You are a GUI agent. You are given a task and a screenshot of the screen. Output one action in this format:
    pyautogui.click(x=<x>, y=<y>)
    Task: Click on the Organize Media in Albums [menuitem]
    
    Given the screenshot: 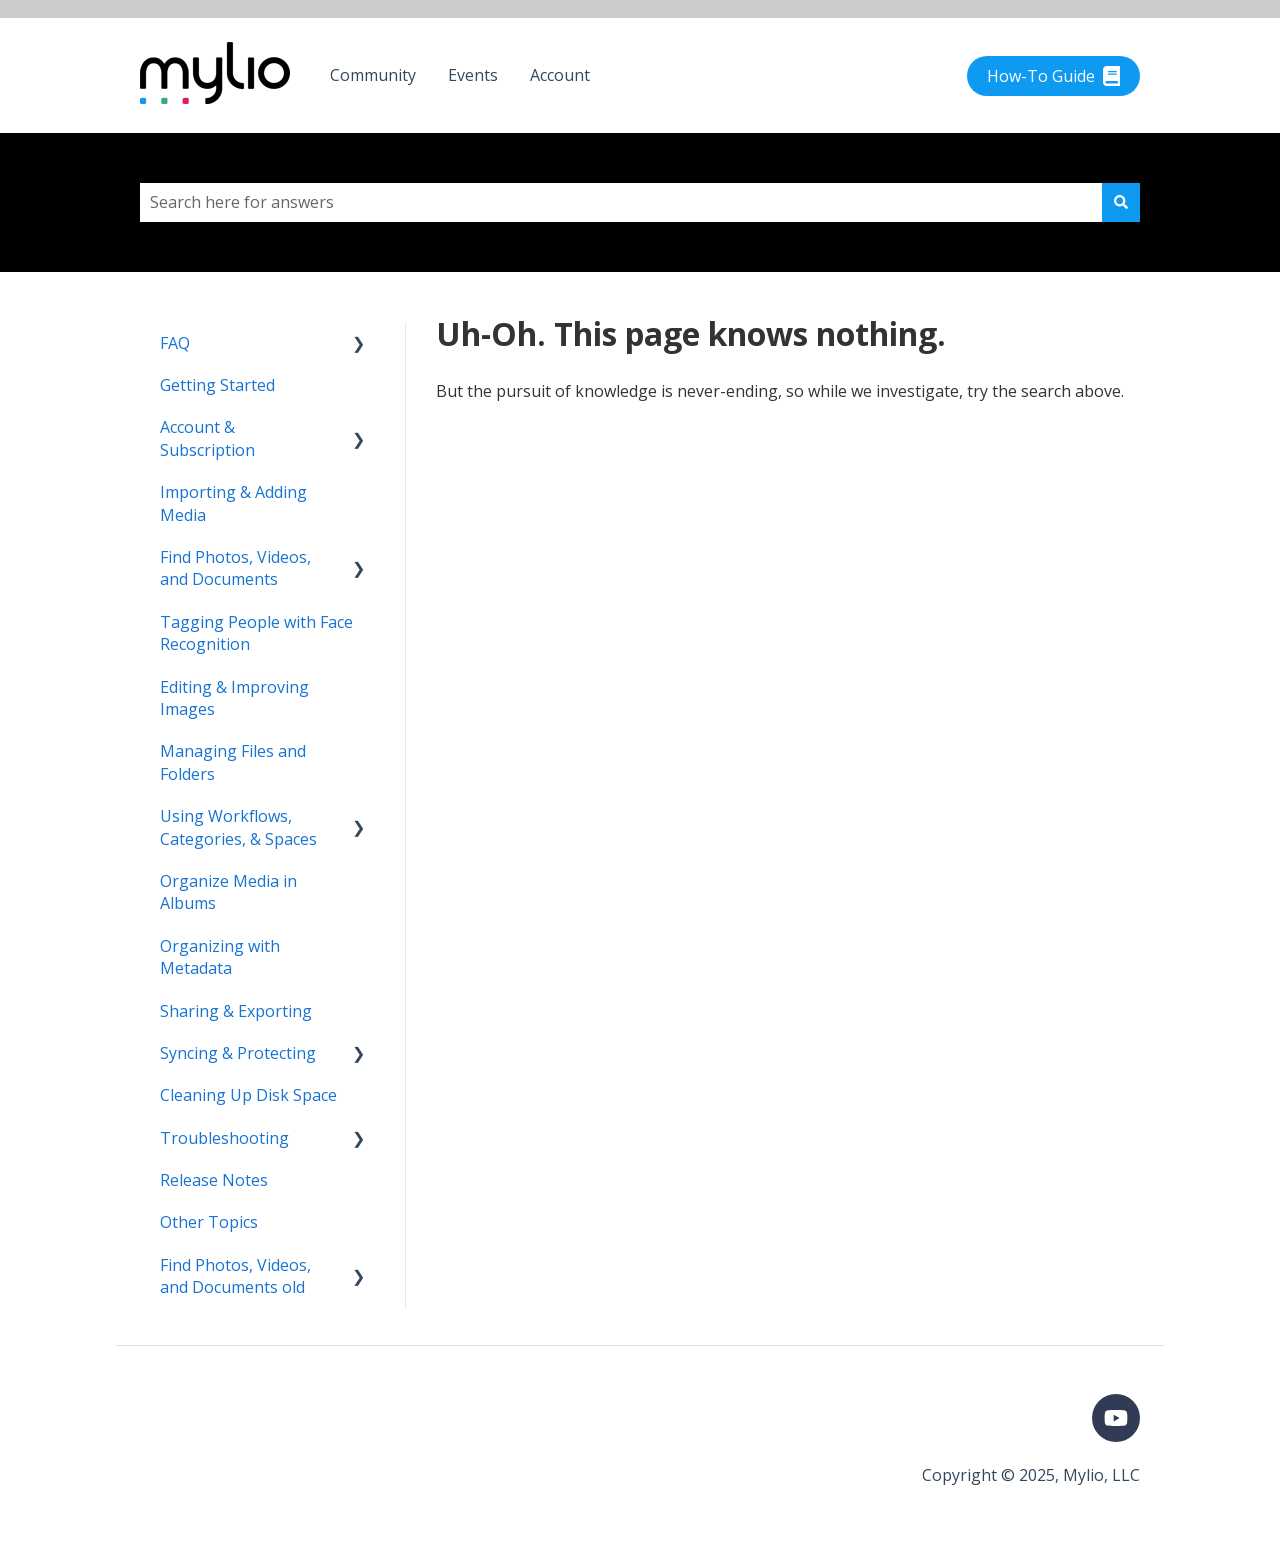 What is the action you would take?
    pyautogui.click(x=228, y=892)
    